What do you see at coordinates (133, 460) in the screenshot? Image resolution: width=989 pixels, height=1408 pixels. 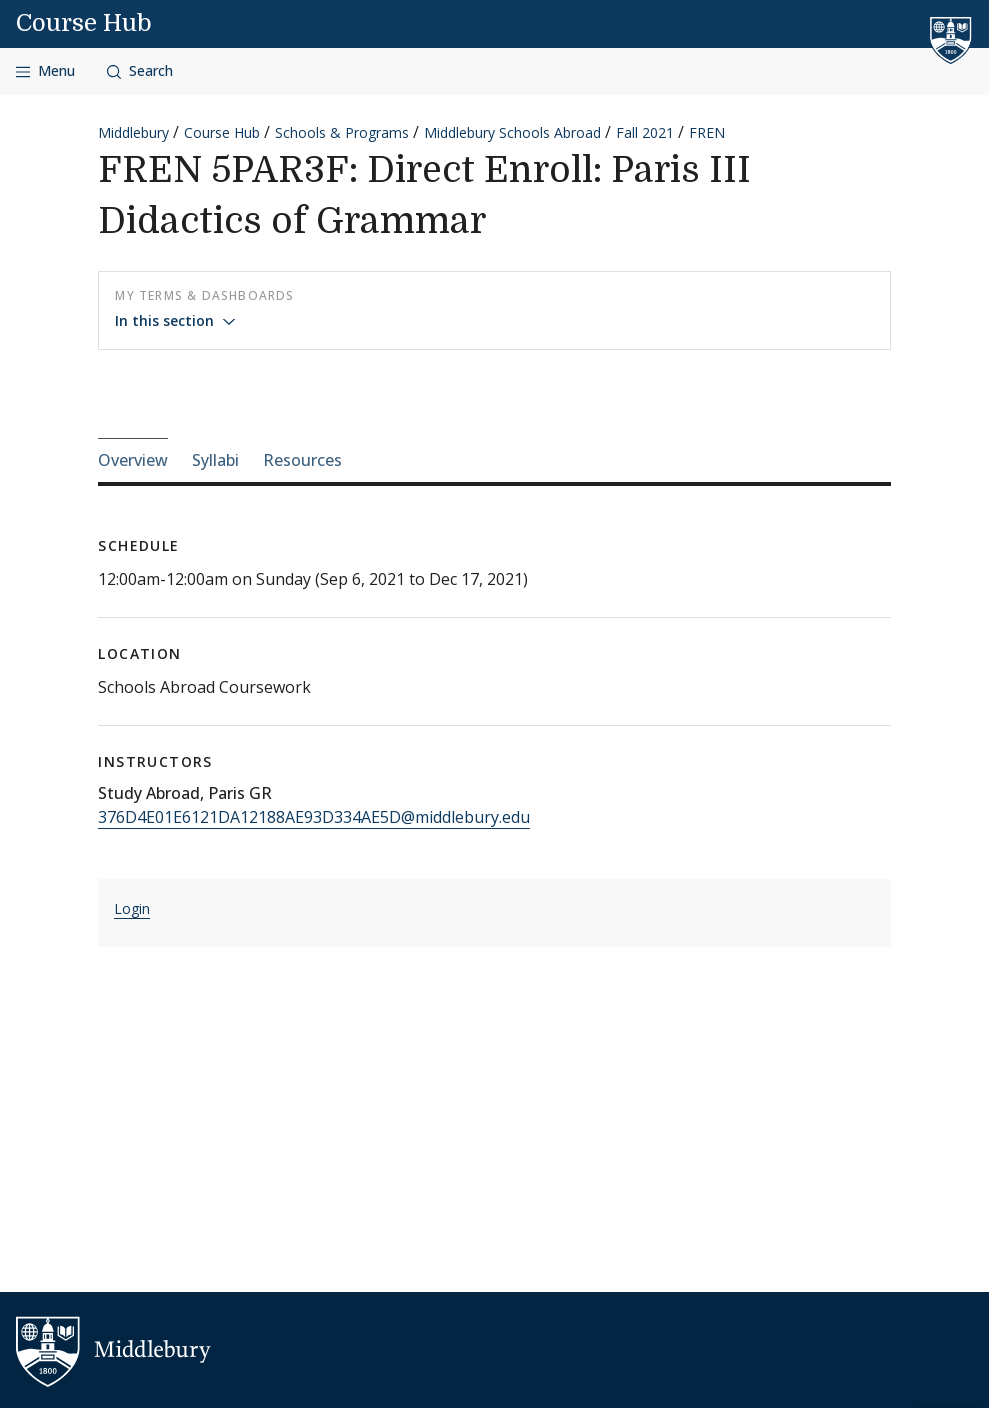 I see `Overview` at bounding box center [133, 460].